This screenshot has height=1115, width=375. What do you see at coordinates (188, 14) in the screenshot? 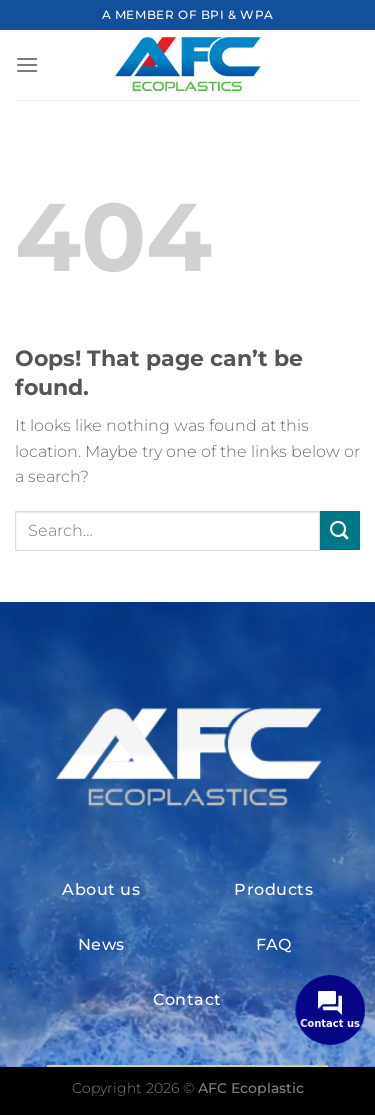
I see `A MEMBER OF BPI & WPA` at bounding box center [188, 14].